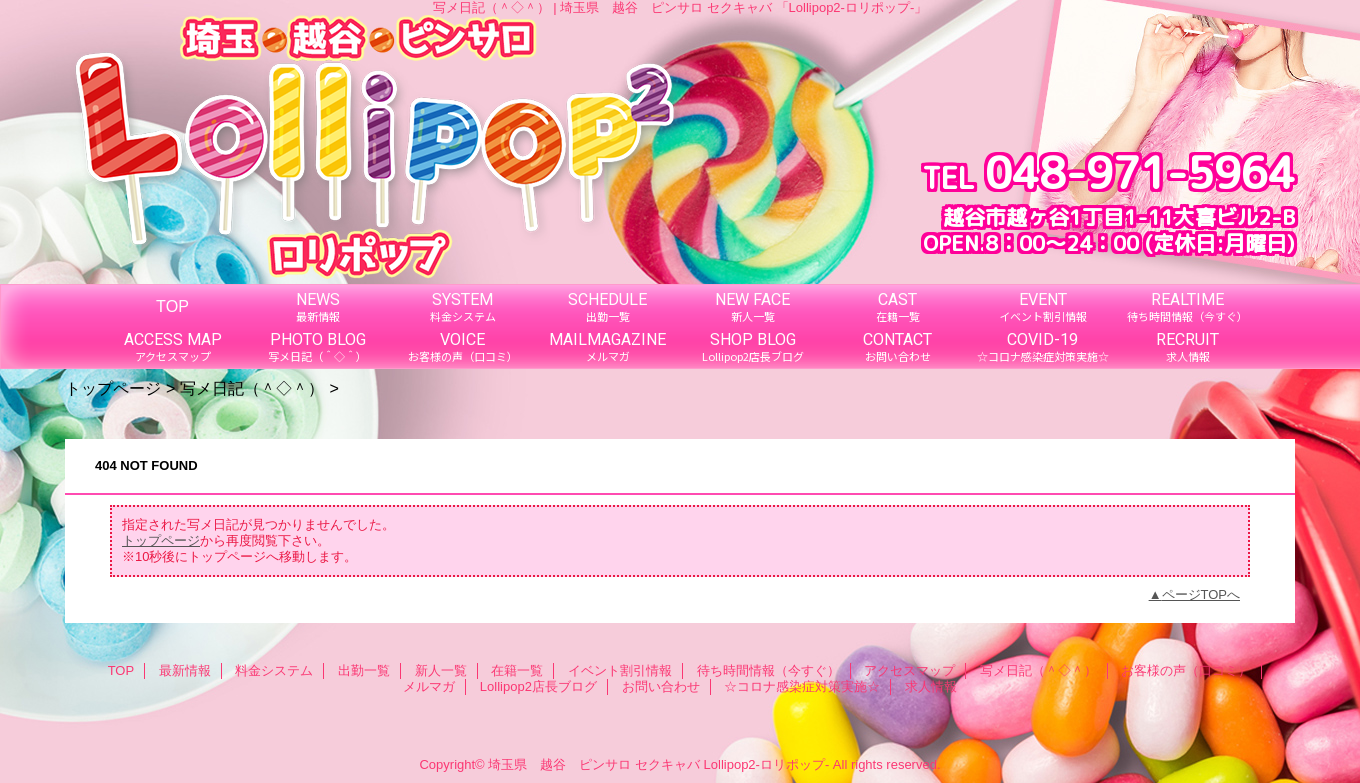 The height and width of the screenshot is (783, 1360). What do you see at coordinates (620, 670) in the screenshot?
I see `イベント割引情報` at bounding box center [620, 670].